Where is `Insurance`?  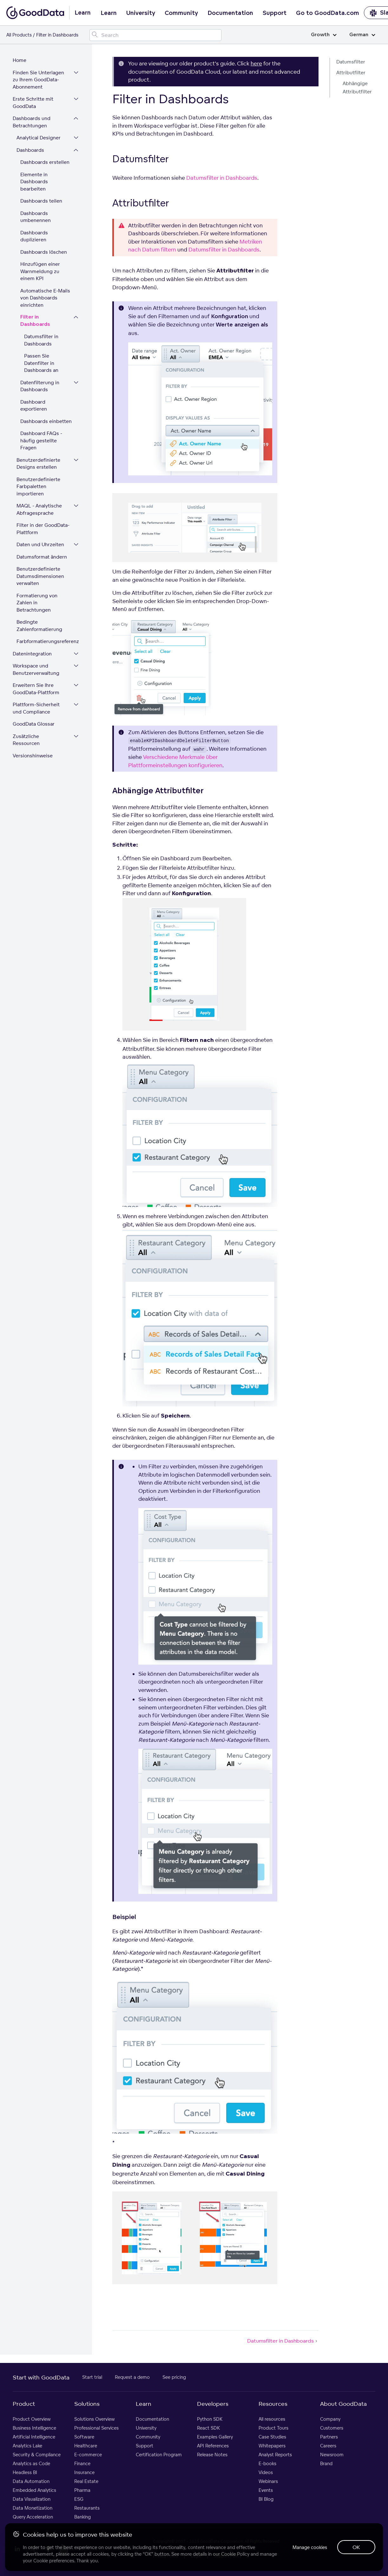
Insurance is located at coordinates (84, 2472).